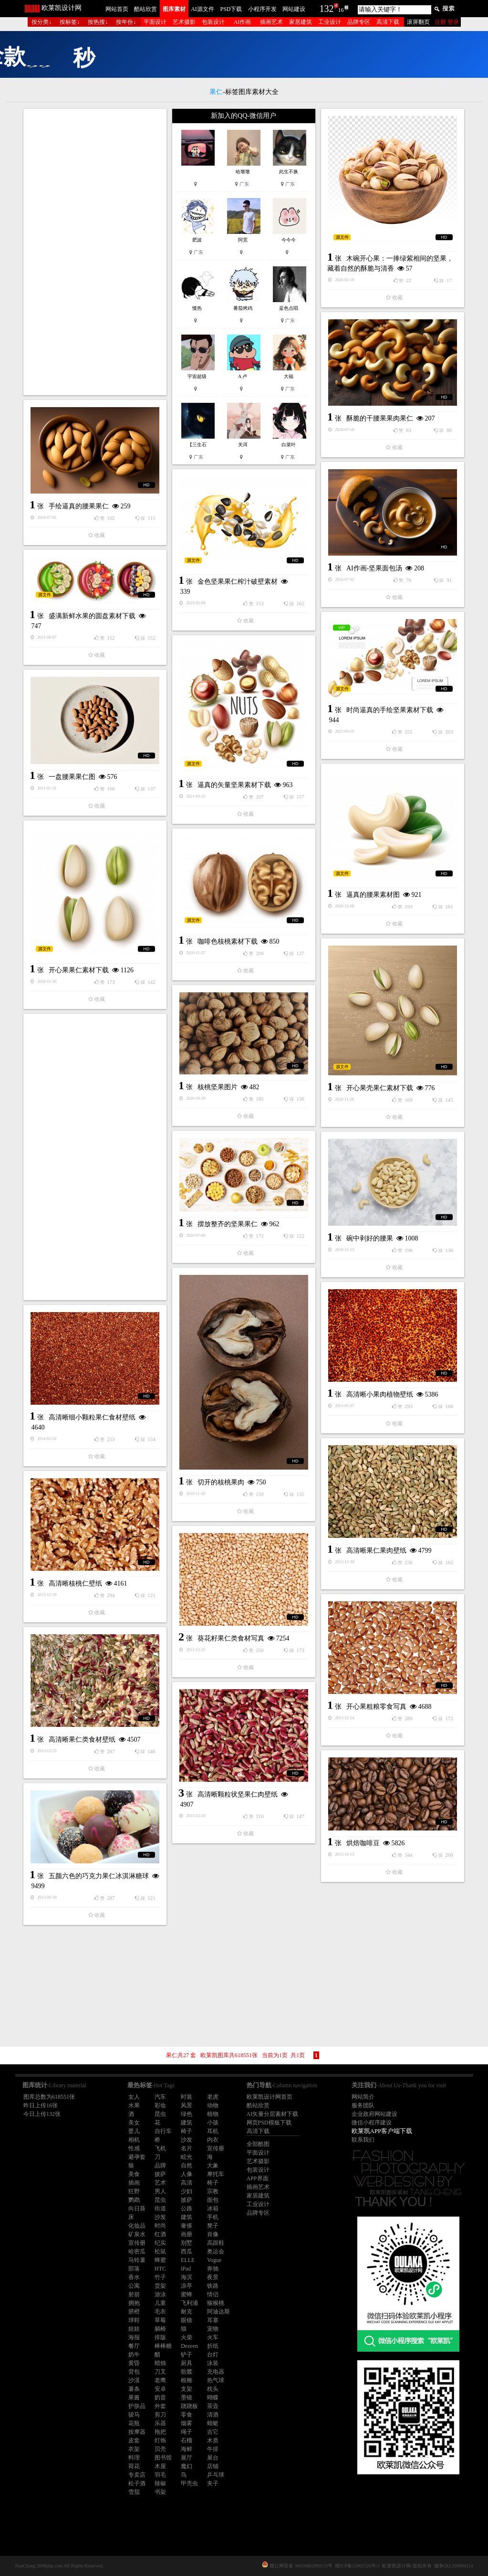 Image resolution: width=488 pixels, height=2576 pixels. I want to click on 高跟鞋, so click(215, 2243).